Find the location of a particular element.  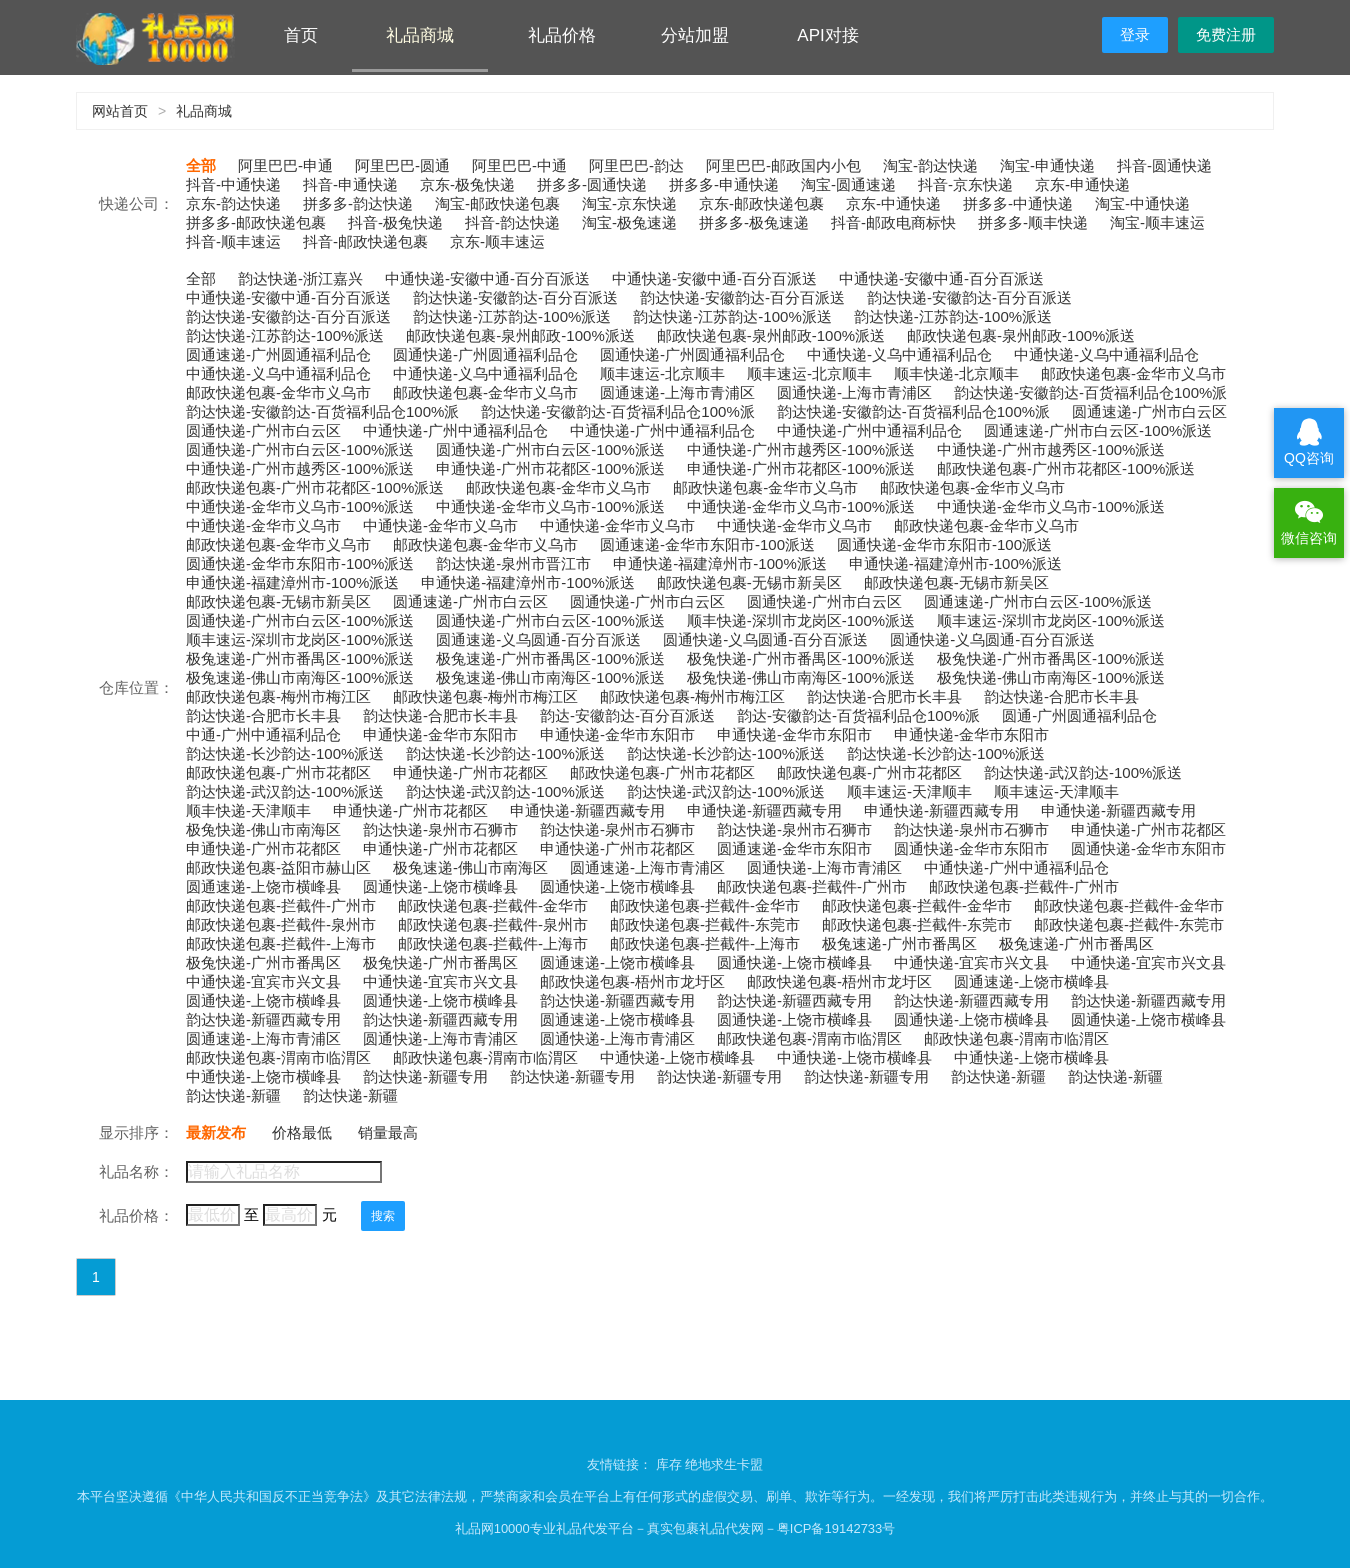

京东-中通快递 is located at coordinates (893, 203).